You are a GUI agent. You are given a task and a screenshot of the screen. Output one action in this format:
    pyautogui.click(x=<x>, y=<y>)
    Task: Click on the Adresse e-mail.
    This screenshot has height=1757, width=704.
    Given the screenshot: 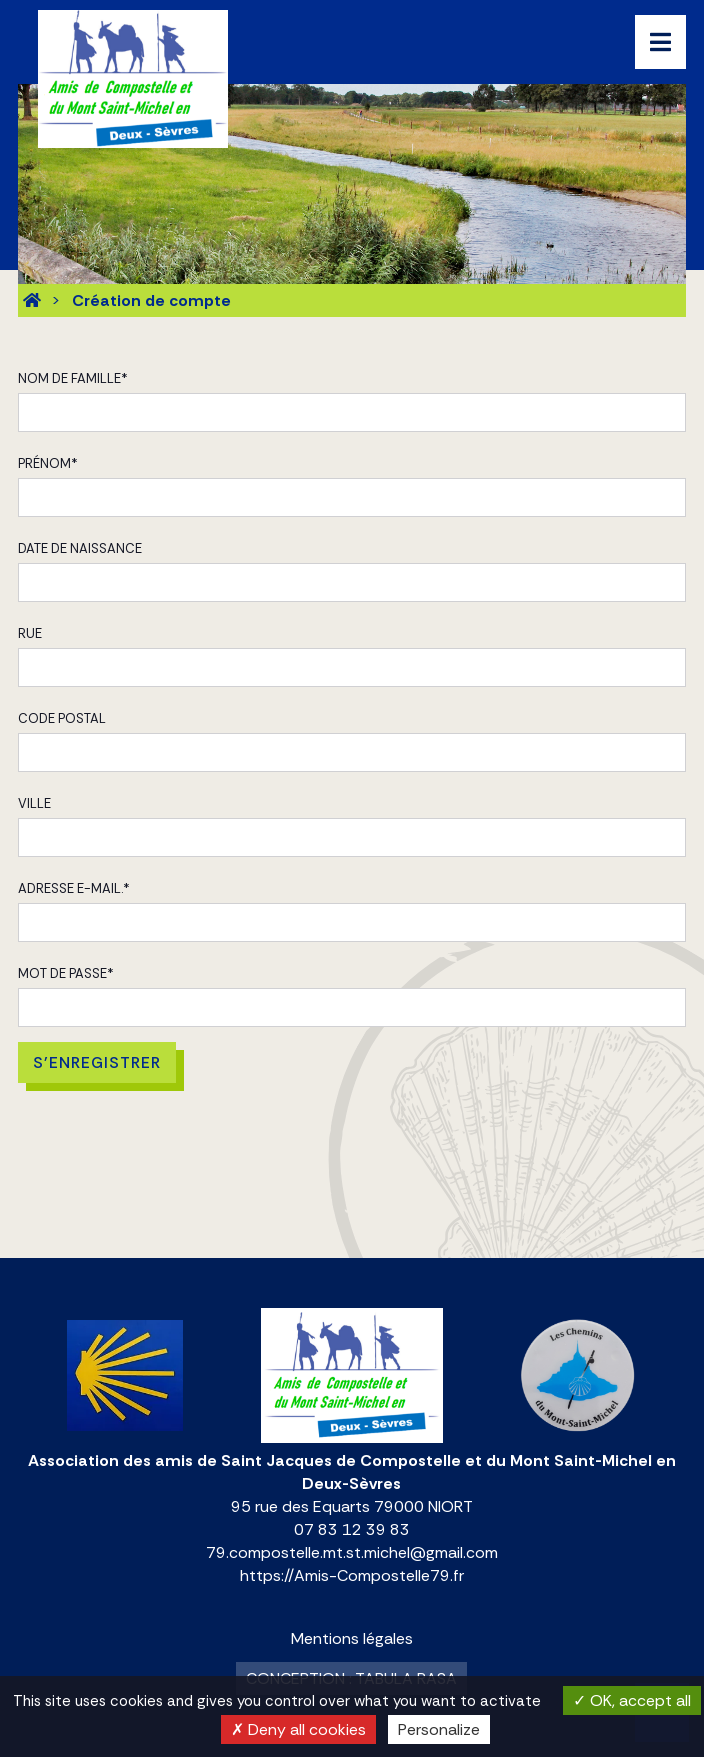 What is the action you would take?
    pyautogui.click(x=74, y=888)
    